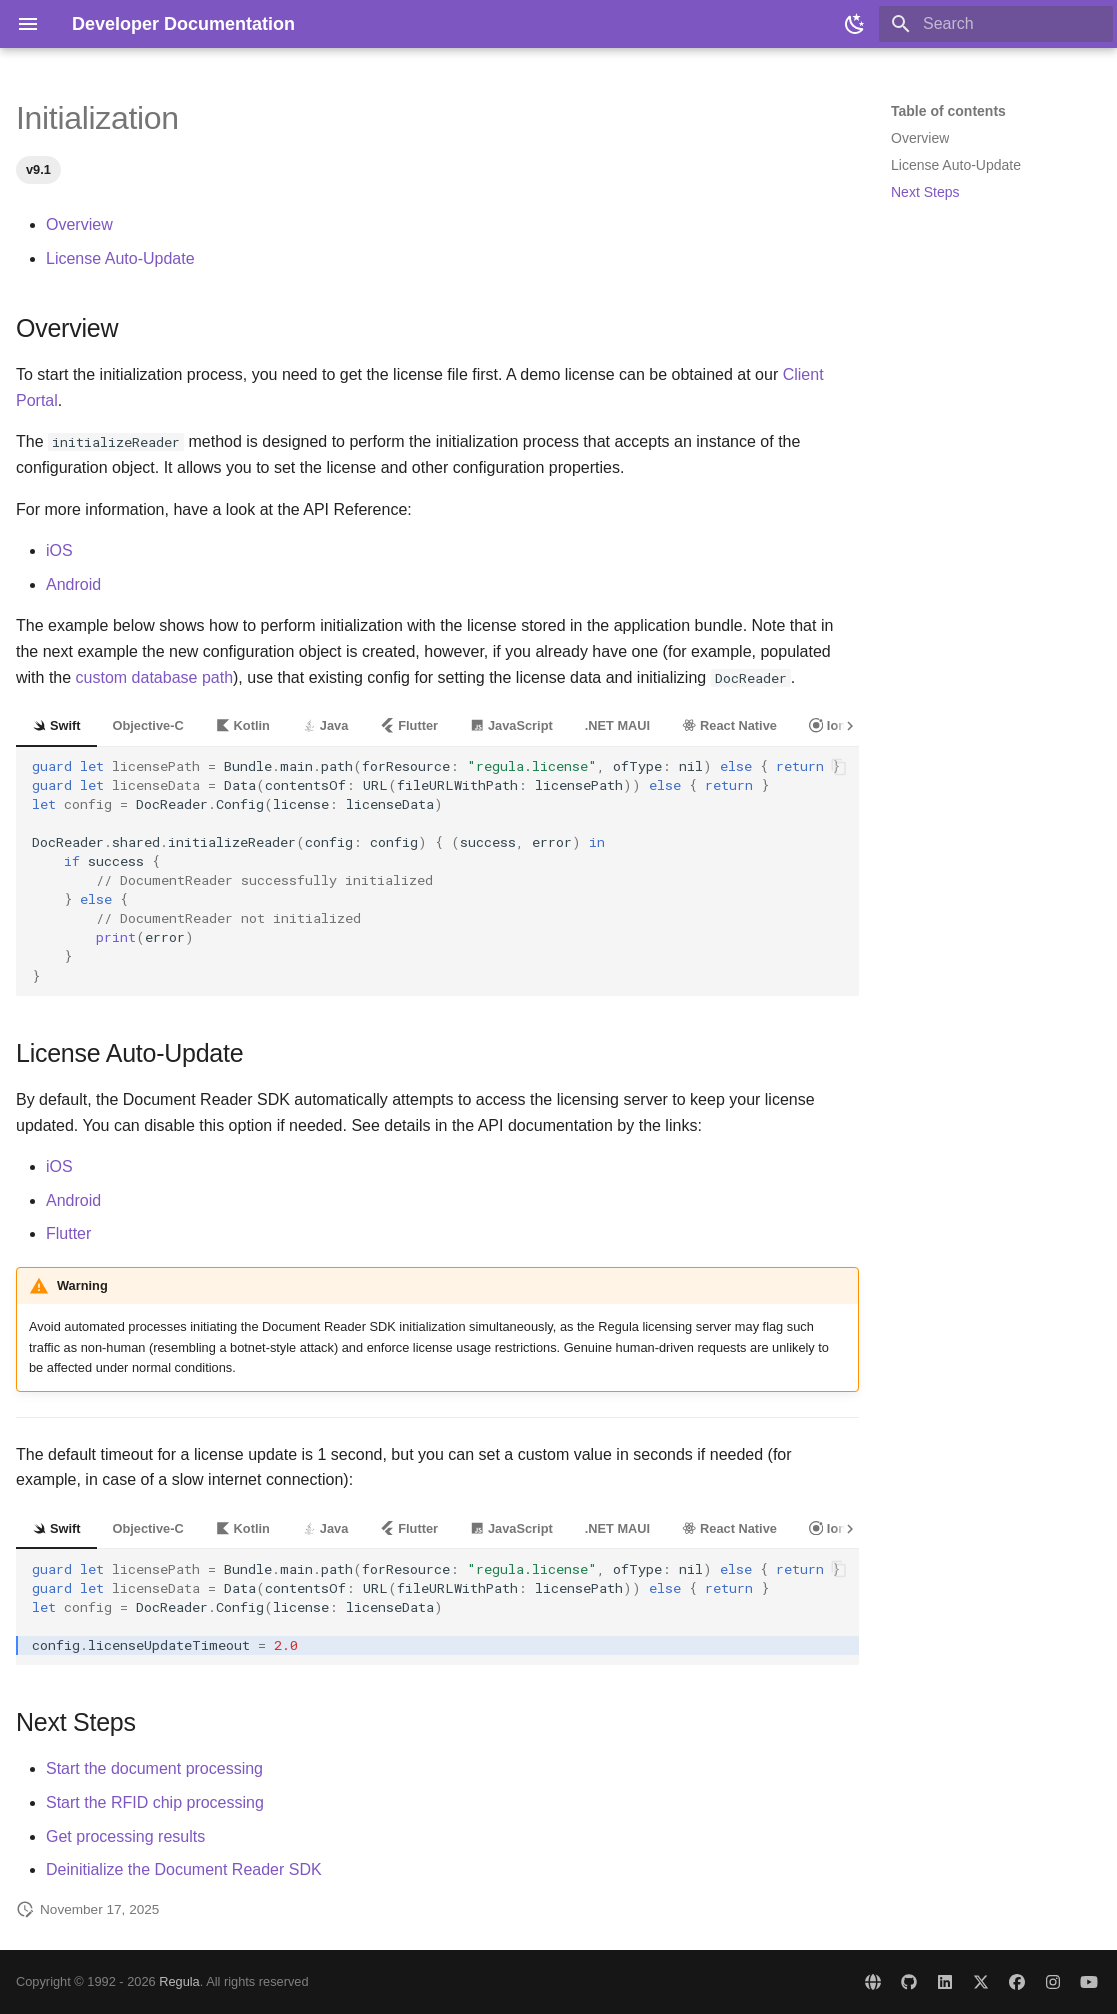 The width and height of the screenshot is (1117, 2014). What do you see at coordinates (154, 677) in the screenshot?
I see `custom database path` at bounding box center [154, 677].